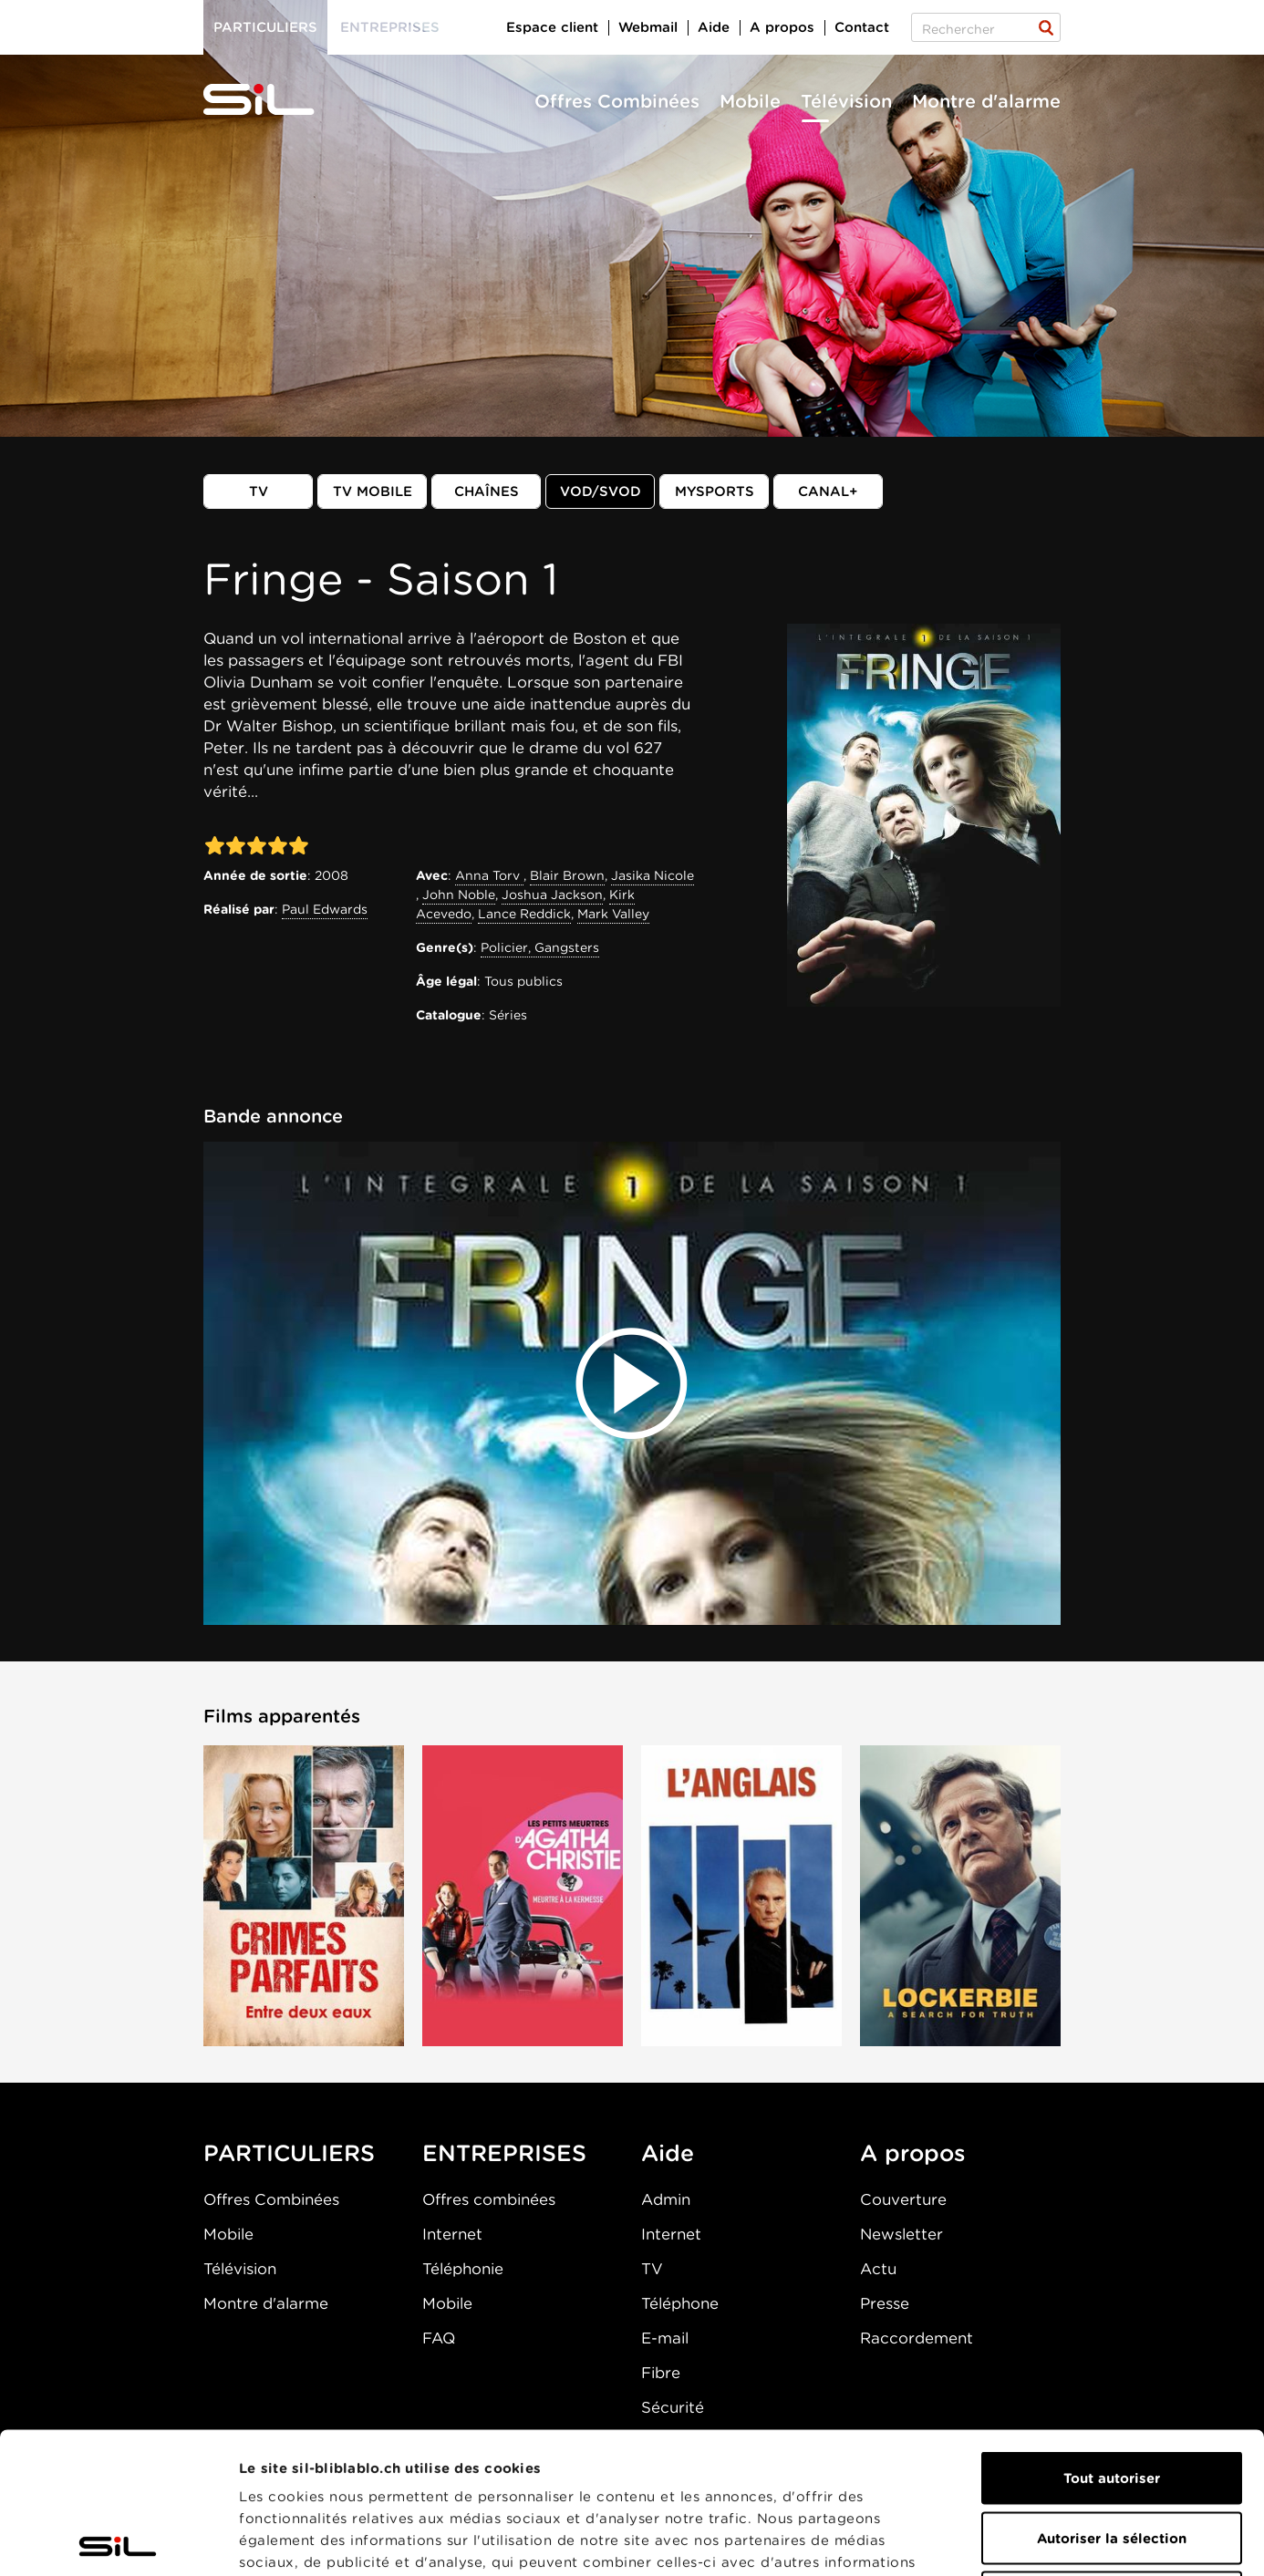 Image resolution: width=1264 pixels, height=2576 pixels. What do you see at coordinates (258, 491) in the screenshot?
I see `TV` at bounding box center [258, 491].